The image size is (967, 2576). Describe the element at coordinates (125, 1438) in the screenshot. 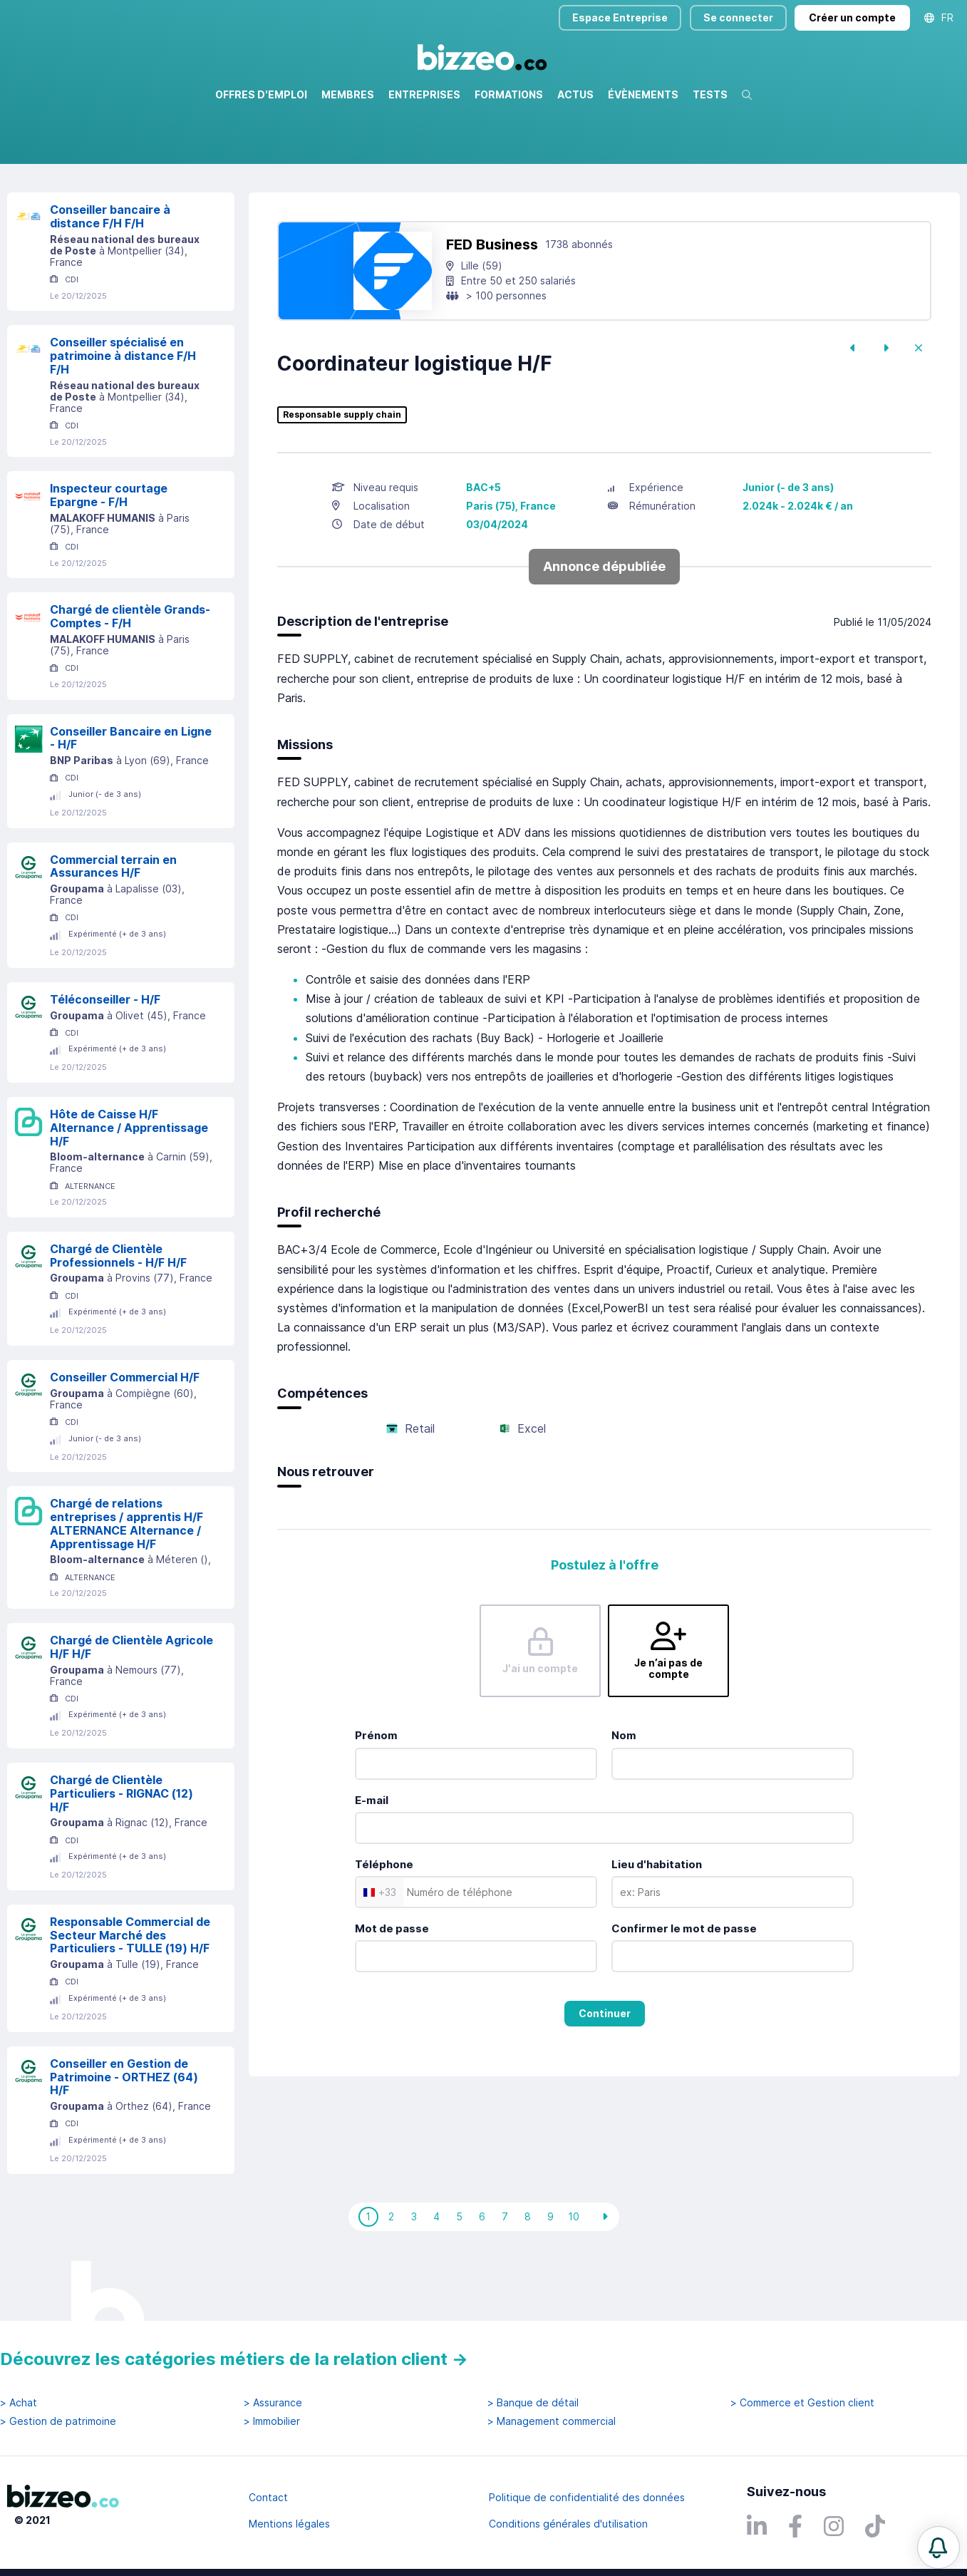

I see `Conseiller Commercial H/F` at that location.